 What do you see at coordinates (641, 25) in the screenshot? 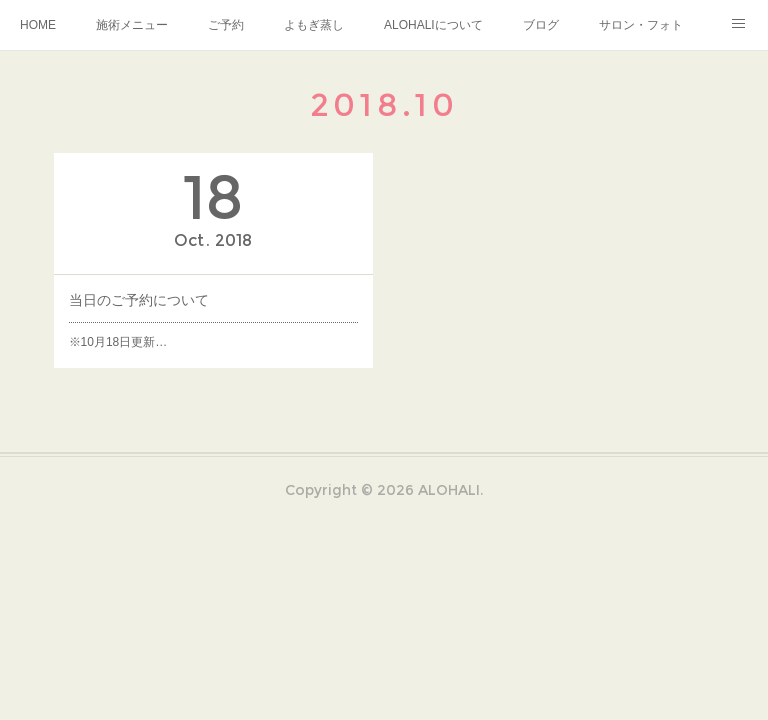
I see `サロン・フォト` at bounding box center [641, 25].